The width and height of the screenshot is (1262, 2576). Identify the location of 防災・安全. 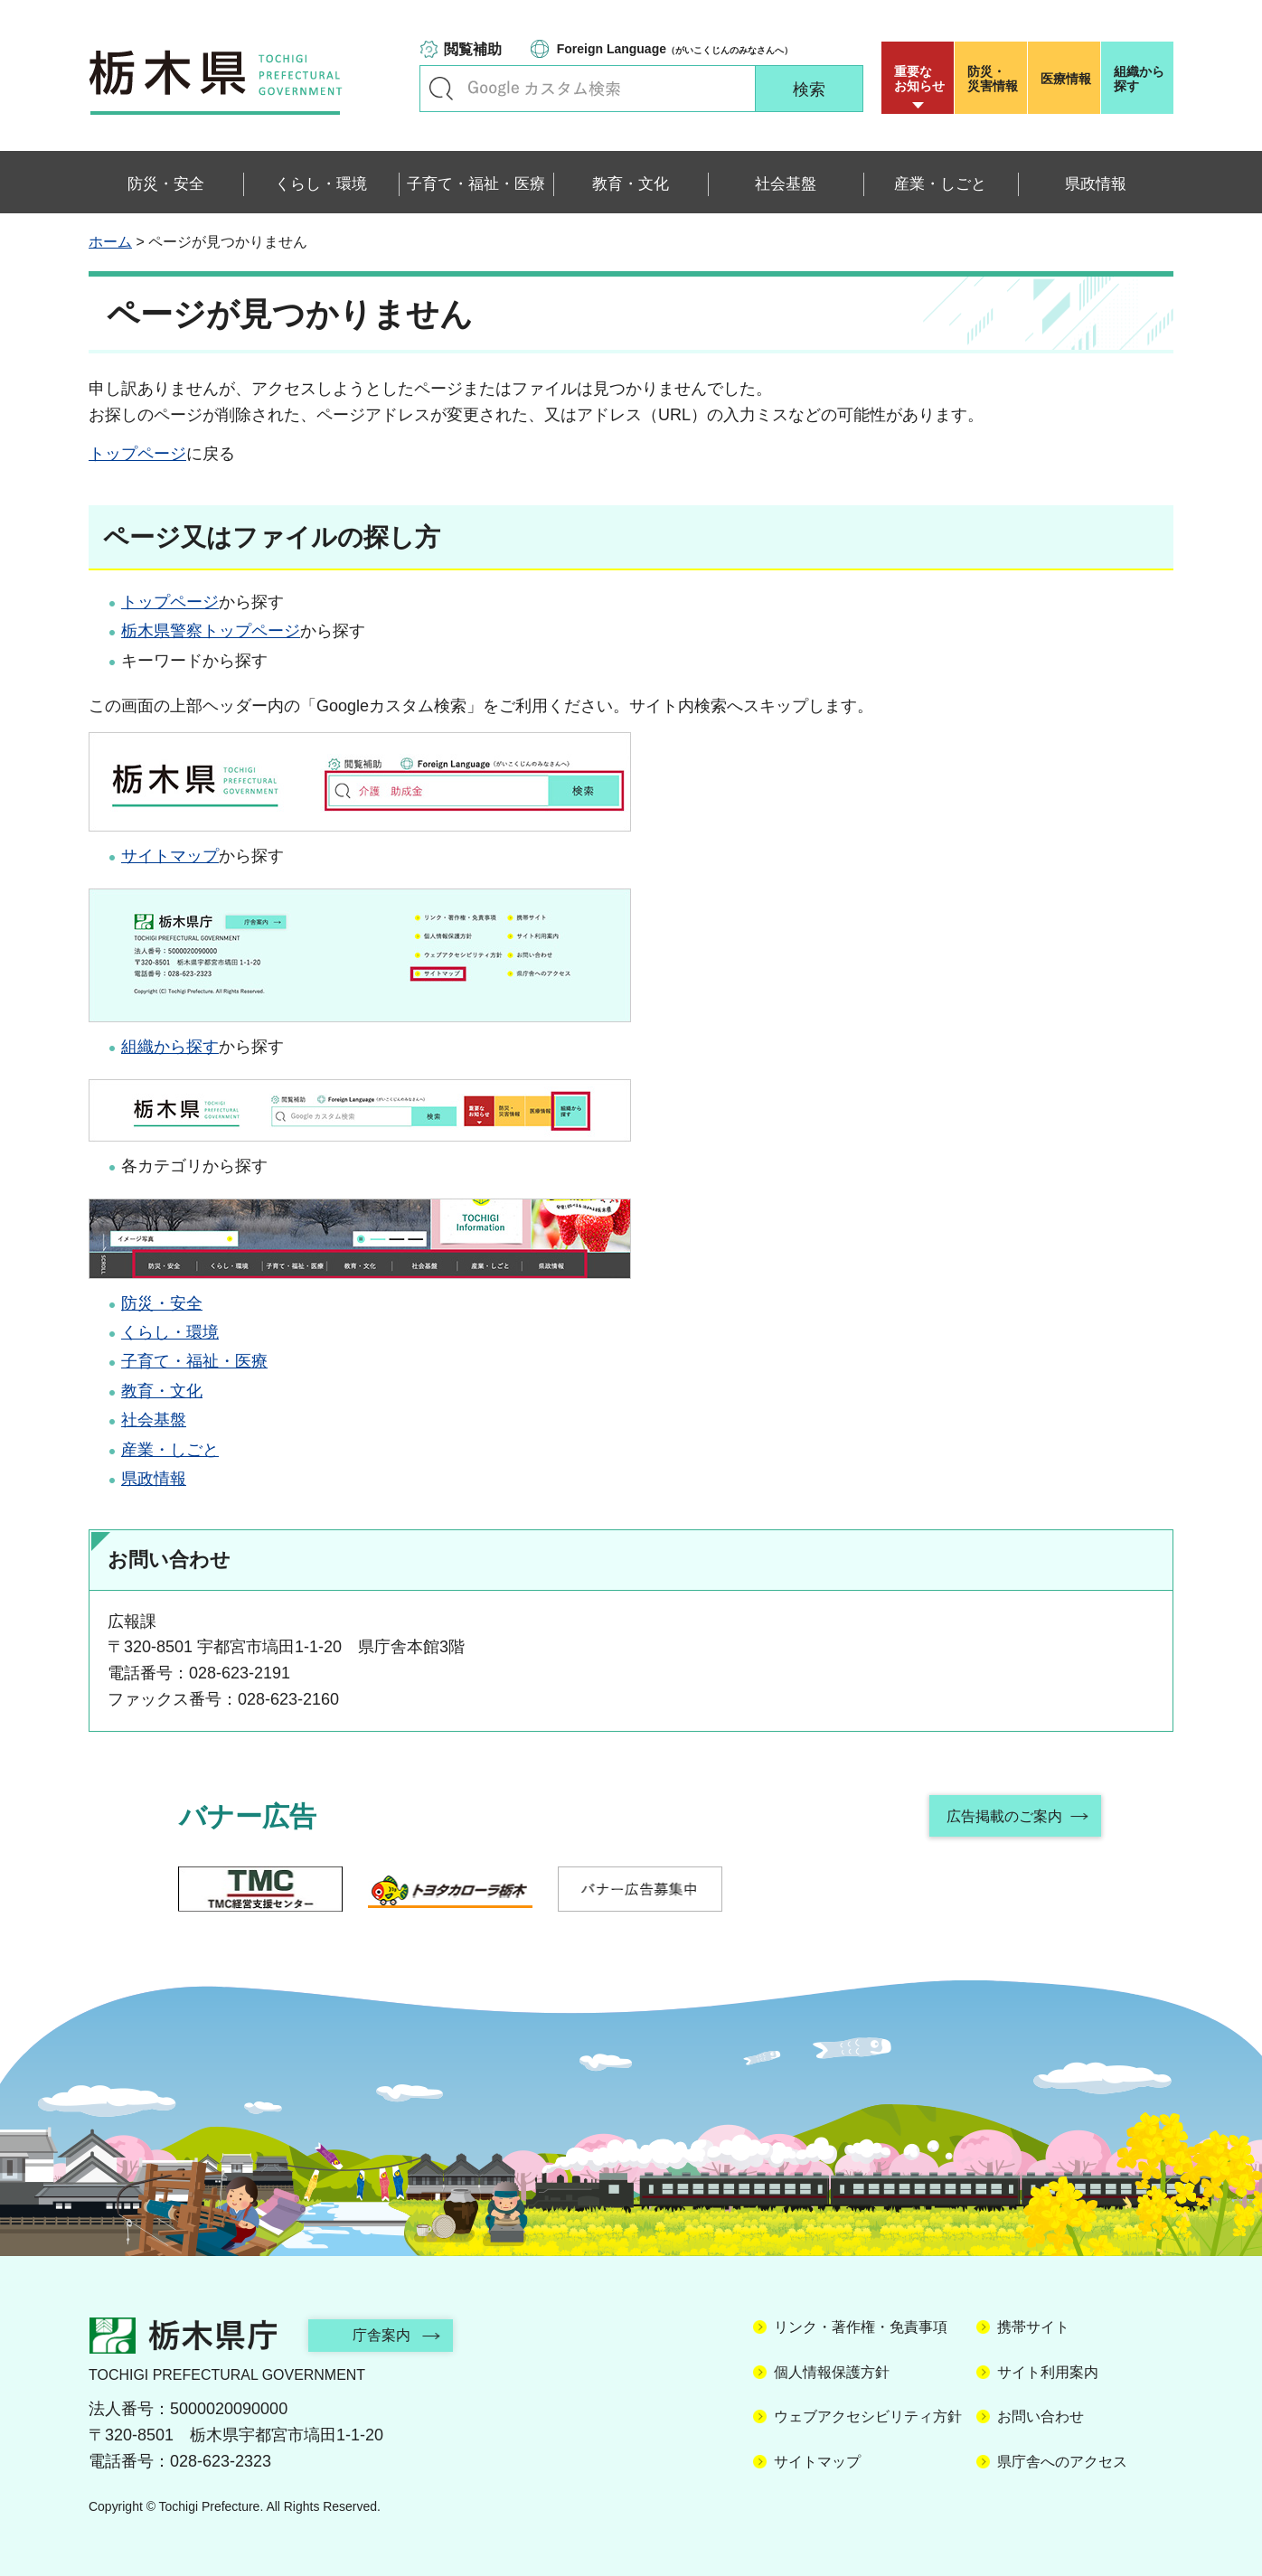
(161, 1303).